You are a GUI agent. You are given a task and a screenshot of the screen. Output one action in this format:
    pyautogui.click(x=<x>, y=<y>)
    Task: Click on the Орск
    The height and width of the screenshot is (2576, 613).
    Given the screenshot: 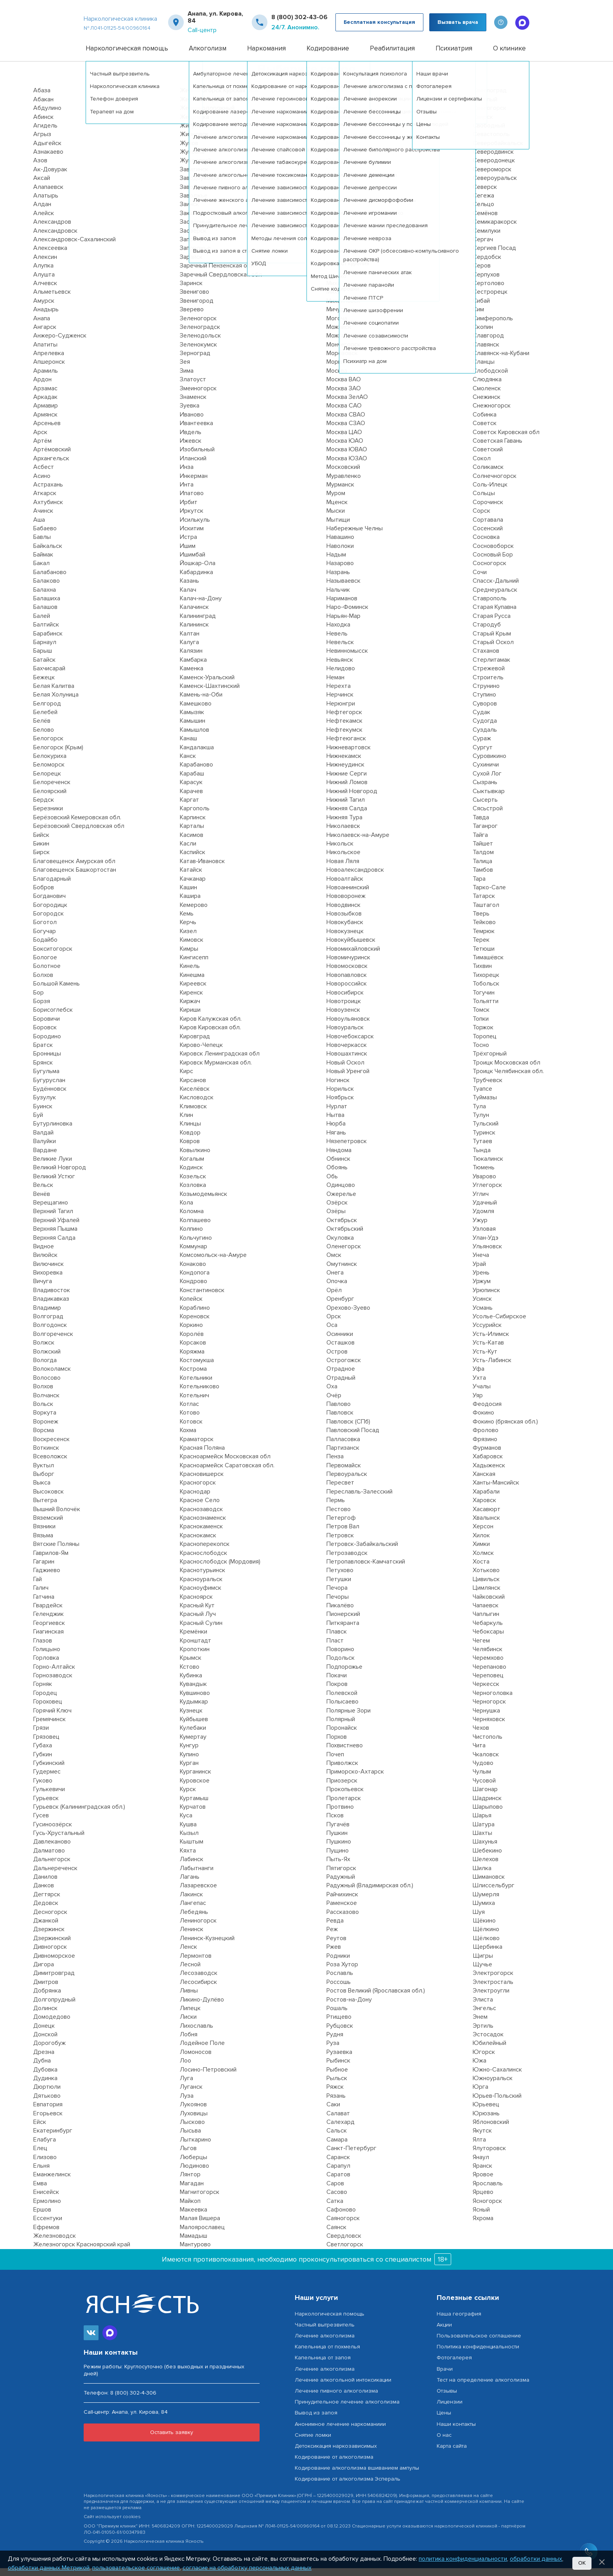 What is the action you would take?
    pyautogui.click(x=333, y=1324)
    